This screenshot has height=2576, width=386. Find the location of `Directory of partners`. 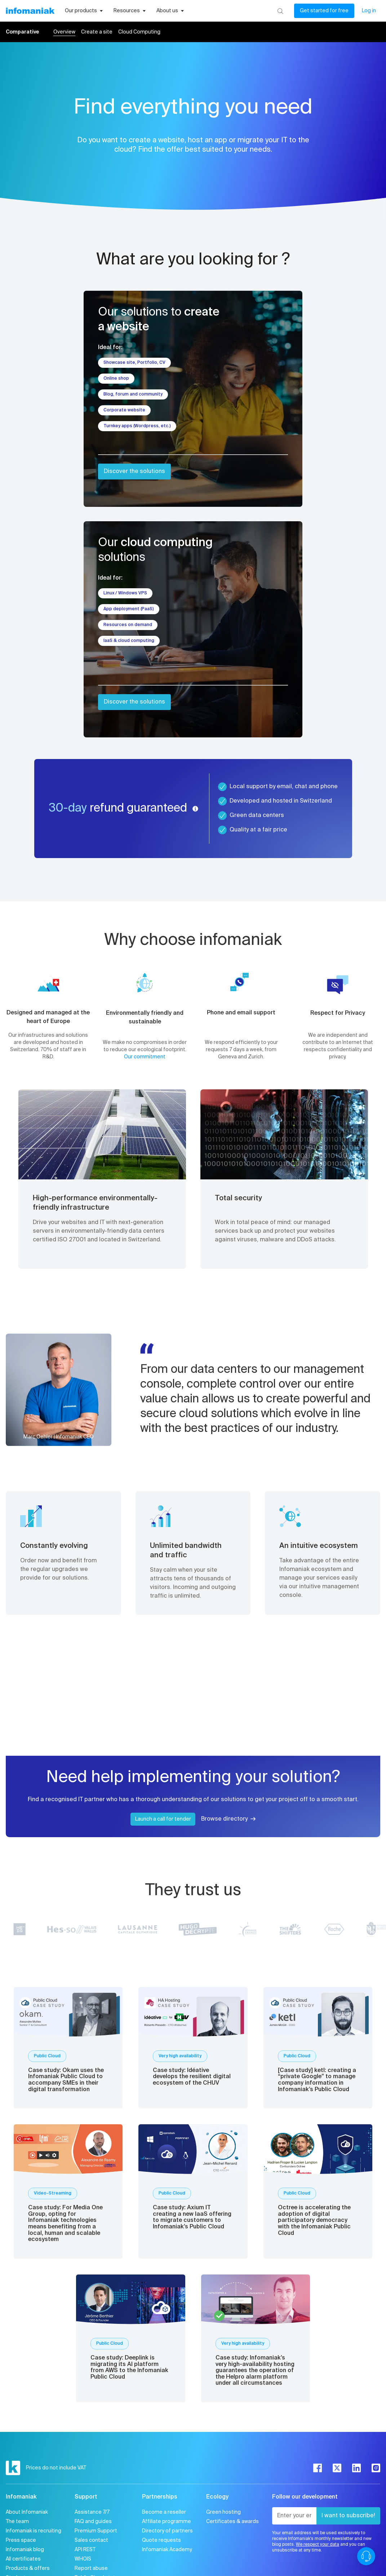

Directory of partners is located at coordinates (167, 2530).